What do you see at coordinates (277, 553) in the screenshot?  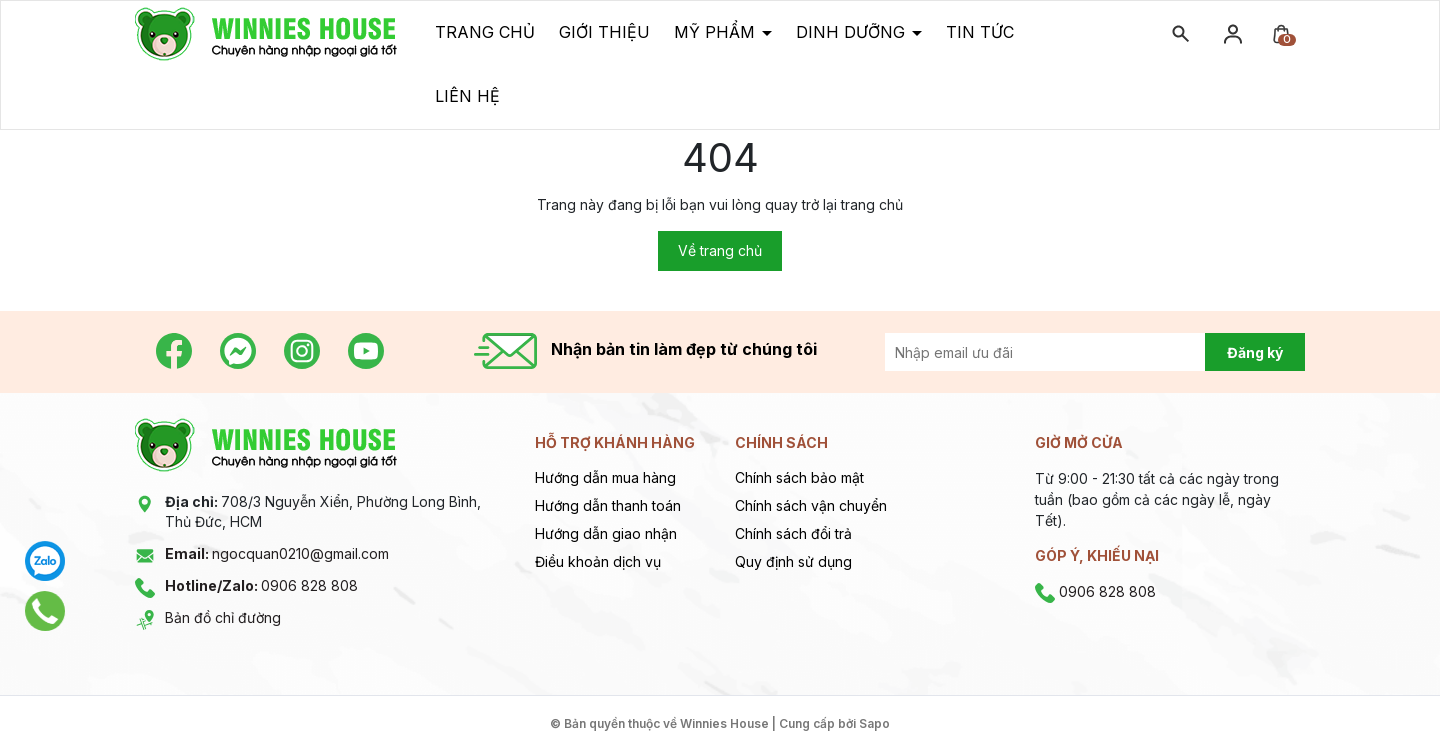 I see `ngocquan0210@gmail.com` at bounding box center [277, 553].